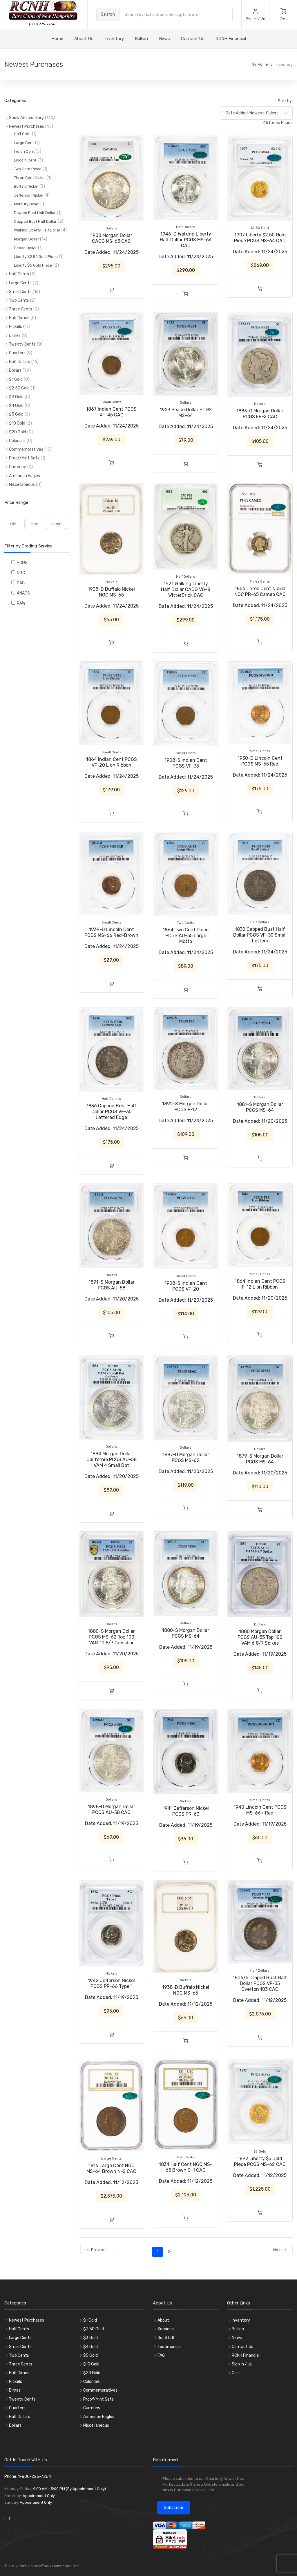  Describe the element at coordinates (19, 300) in the screenshot. I see `Two Cents` at that location.